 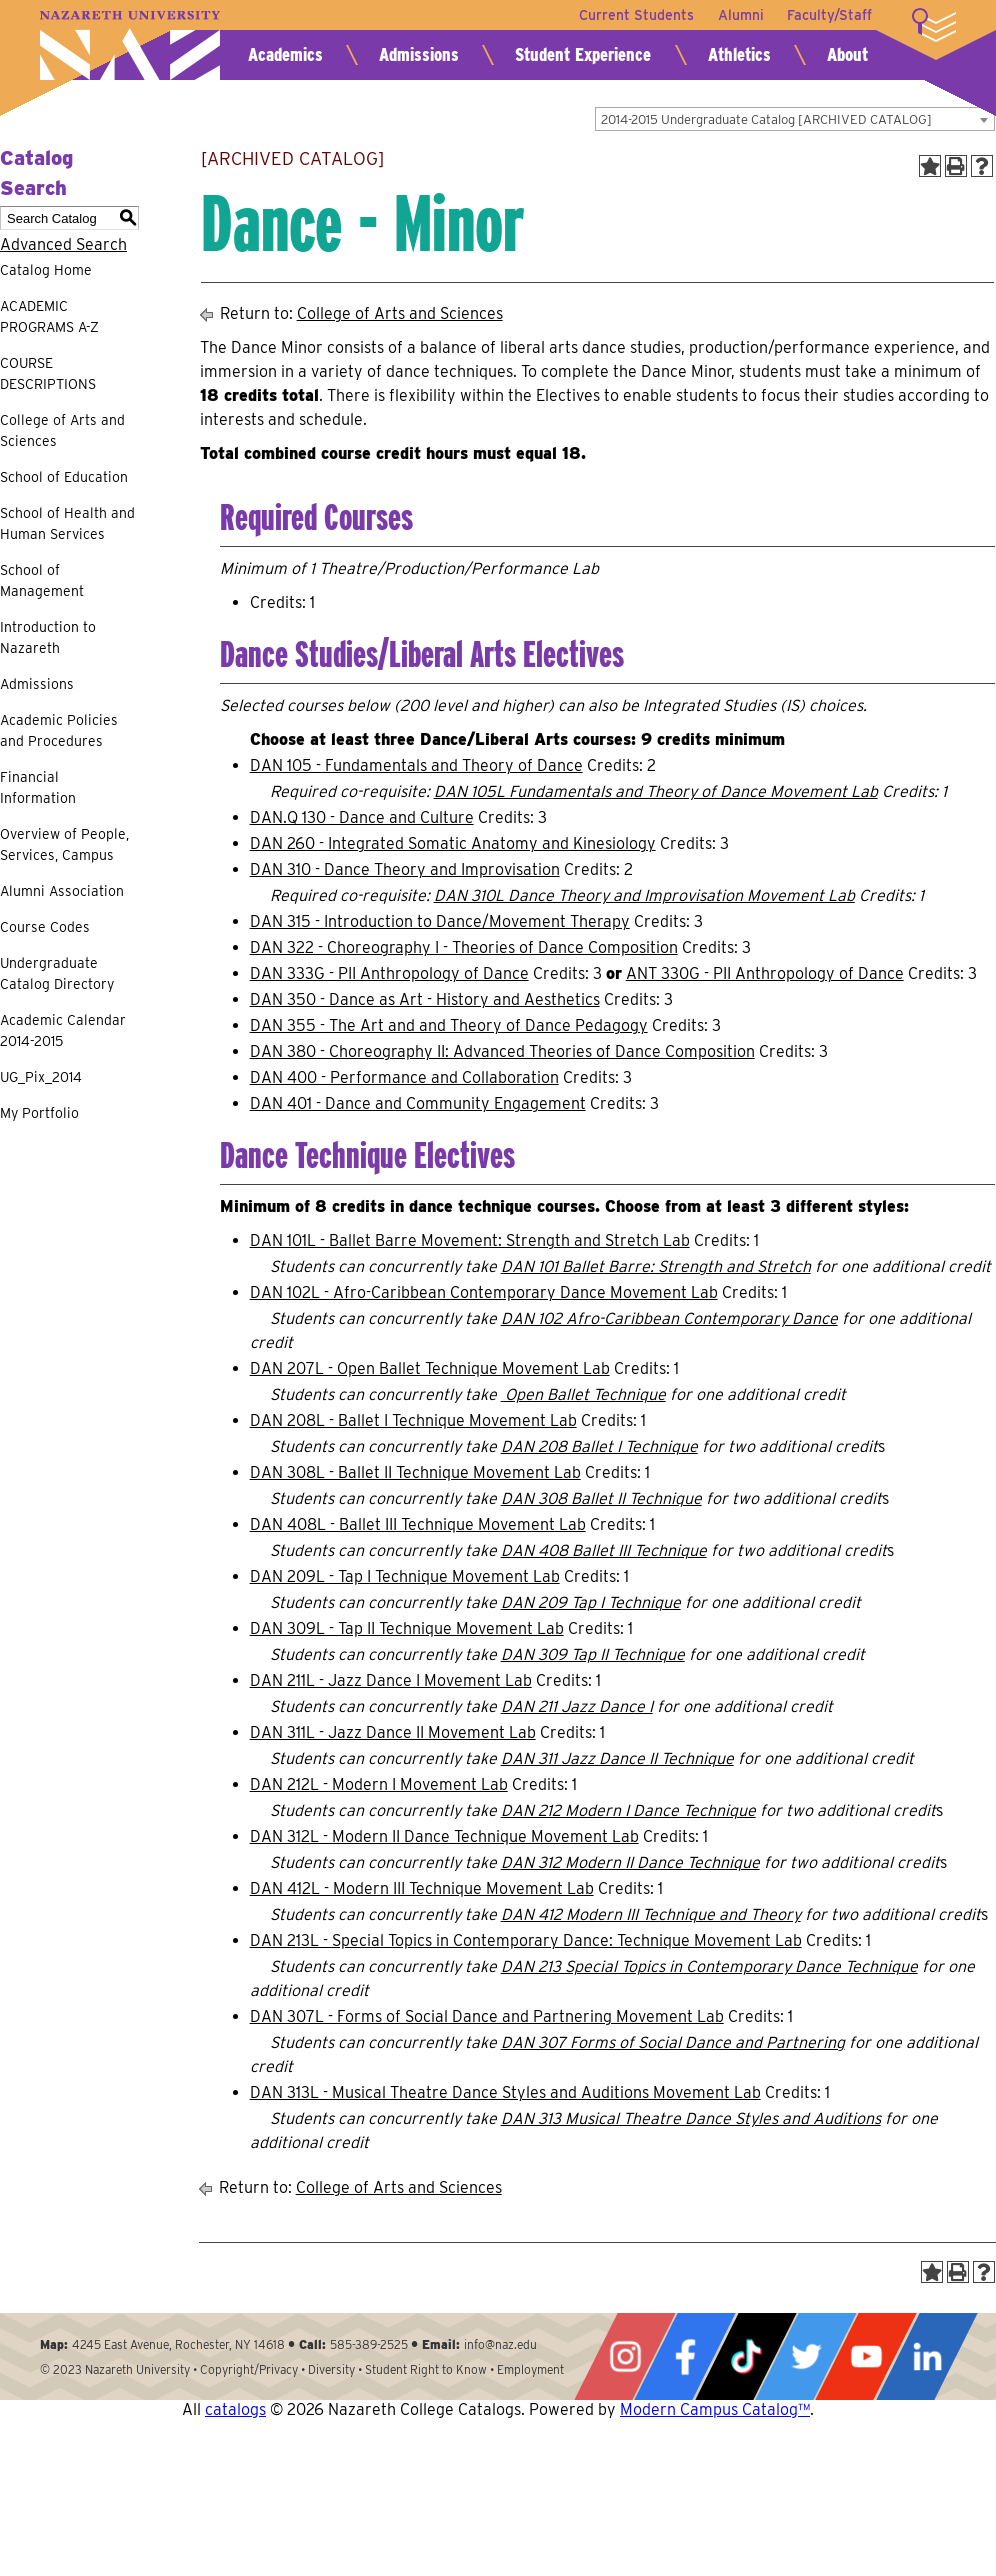 I want to click on School of Health and Human Services, so click(x=67, y=523).